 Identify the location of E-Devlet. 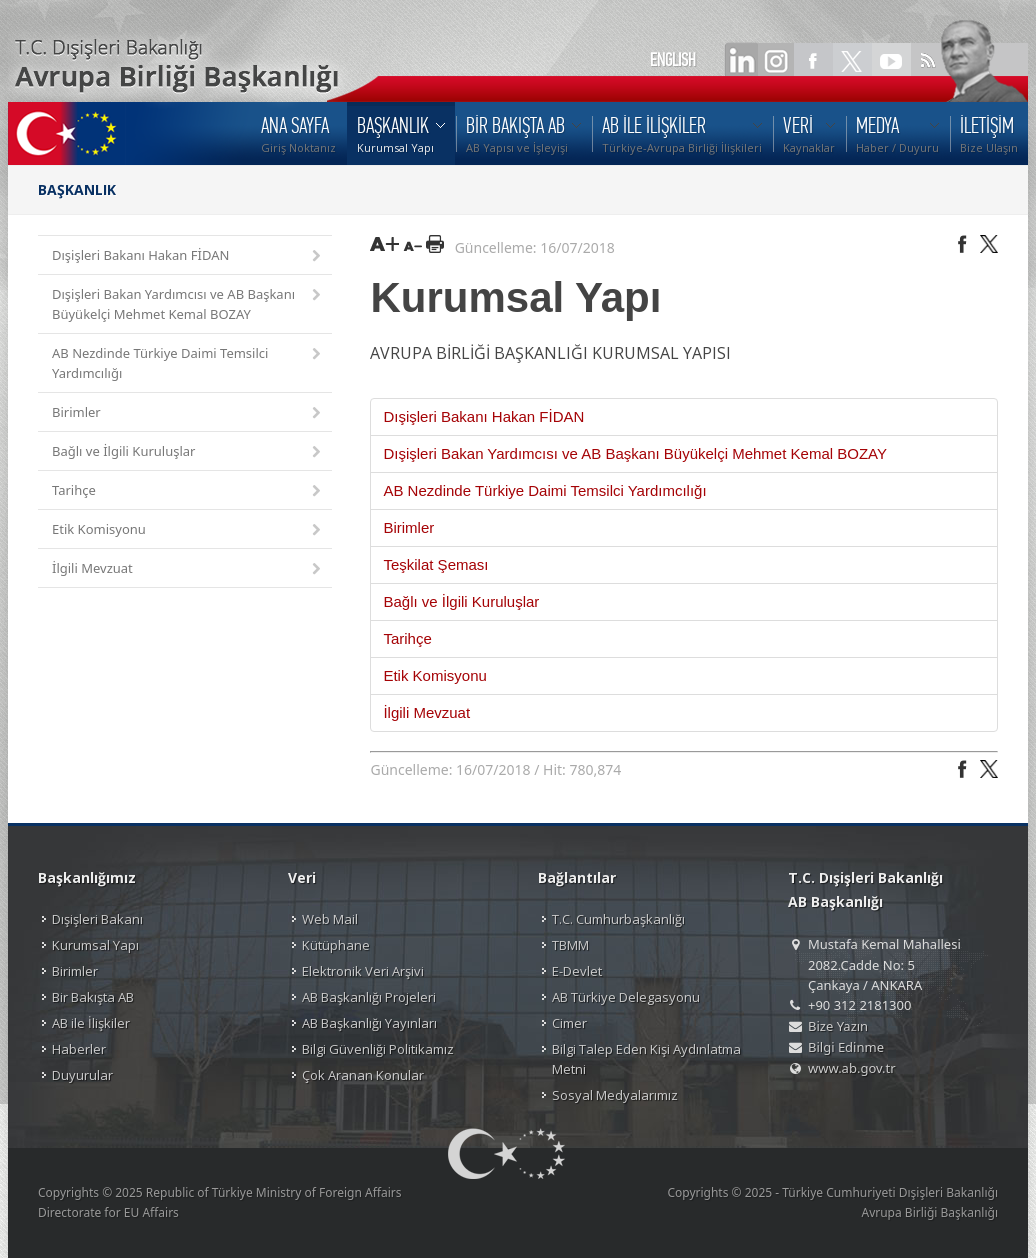
(577, 971).